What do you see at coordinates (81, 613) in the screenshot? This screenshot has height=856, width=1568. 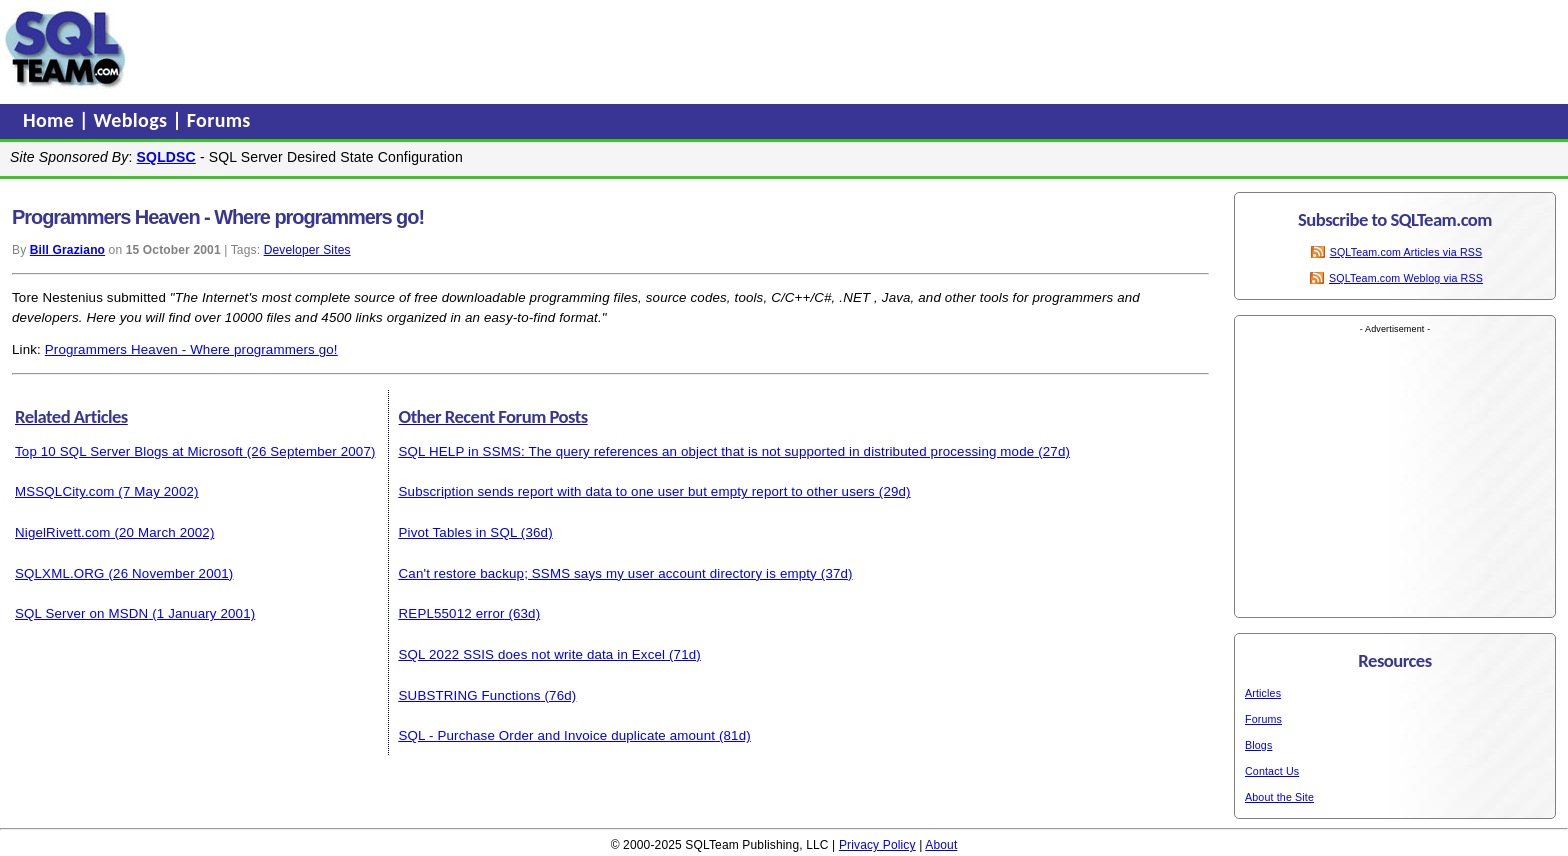 I see `SQL Server on MSDN` at bounding box center [81, 613].